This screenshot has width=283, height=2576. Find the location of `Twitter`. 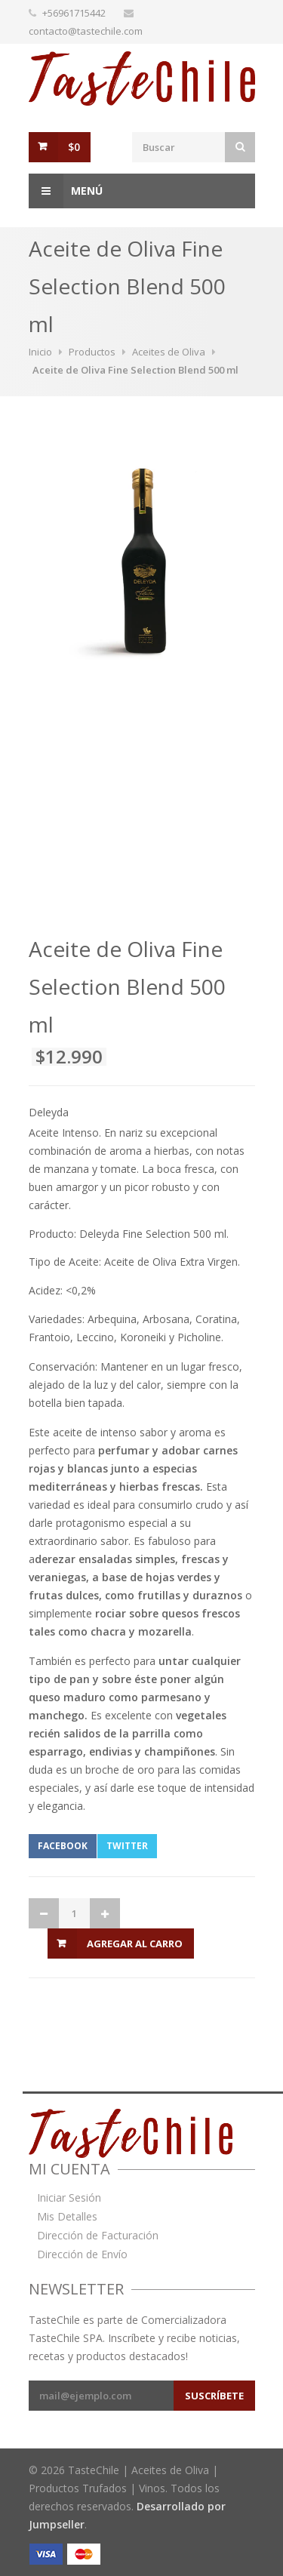

Twitter is located at coordinates (127, 1845).